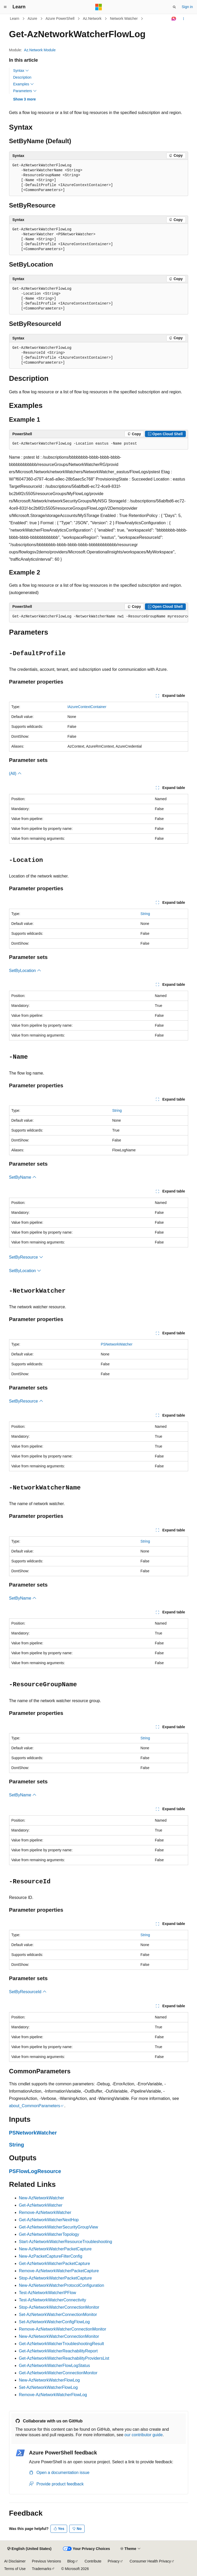  What do you see at coordinates (26, 1257) in the screenshot?
I see `SetByResource` at bounding box center [26, 1257].